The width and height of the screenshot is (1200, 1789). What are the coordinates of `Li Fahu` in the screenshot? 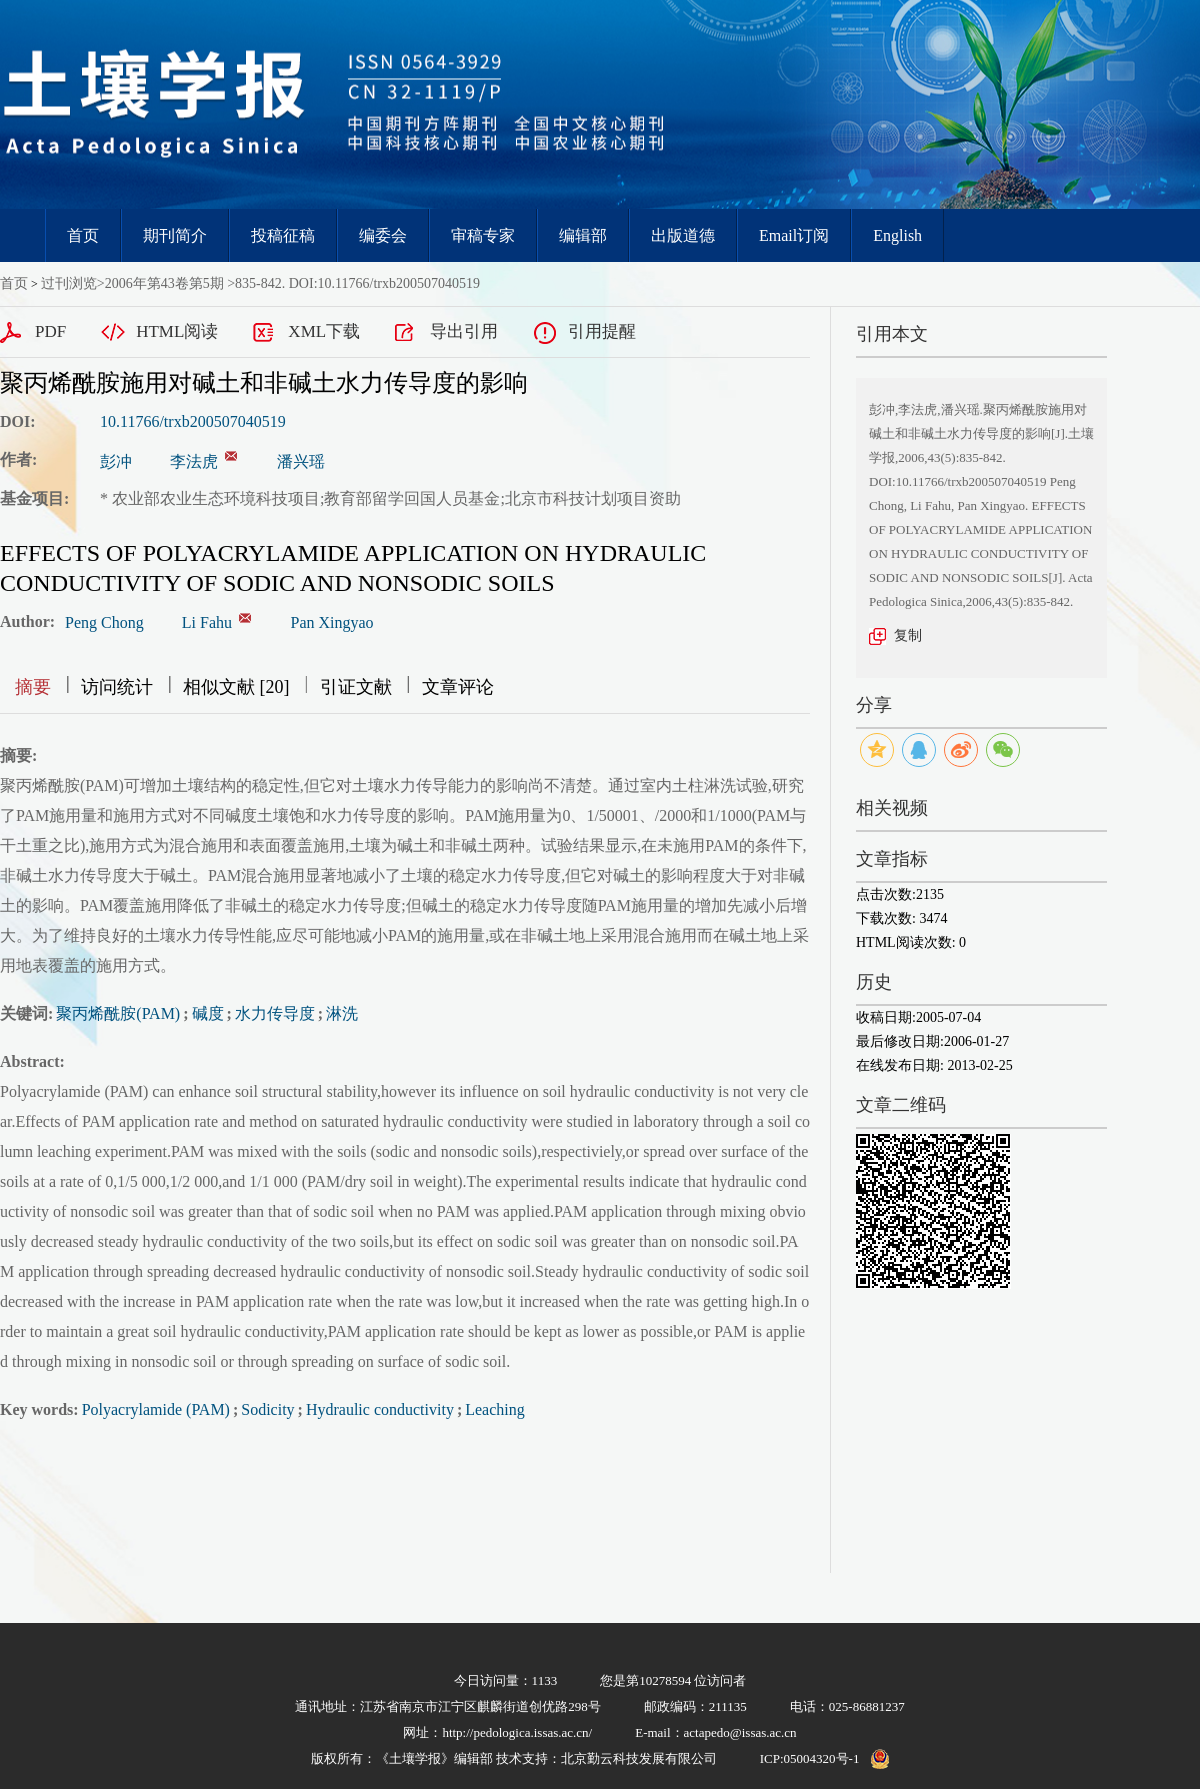 It's located at (207, 622).